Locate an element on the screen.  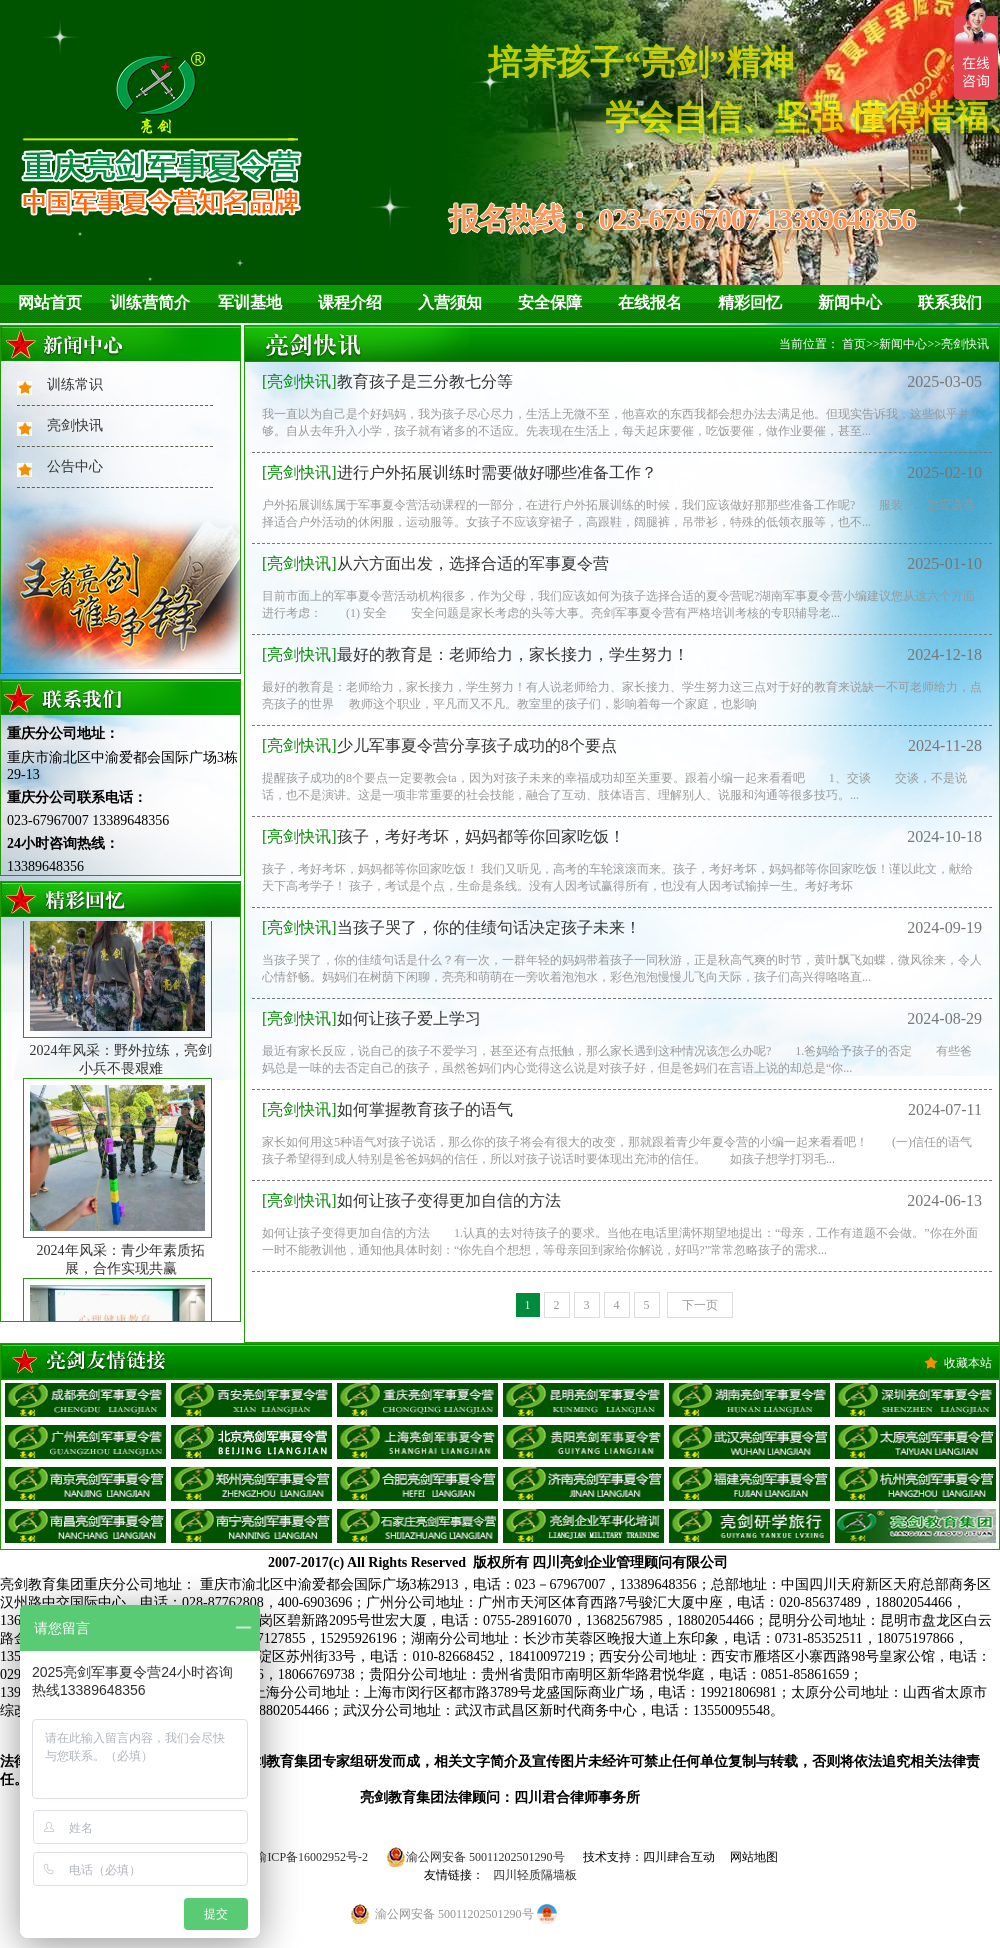
入营须知 is located at coordinates (450, 302).